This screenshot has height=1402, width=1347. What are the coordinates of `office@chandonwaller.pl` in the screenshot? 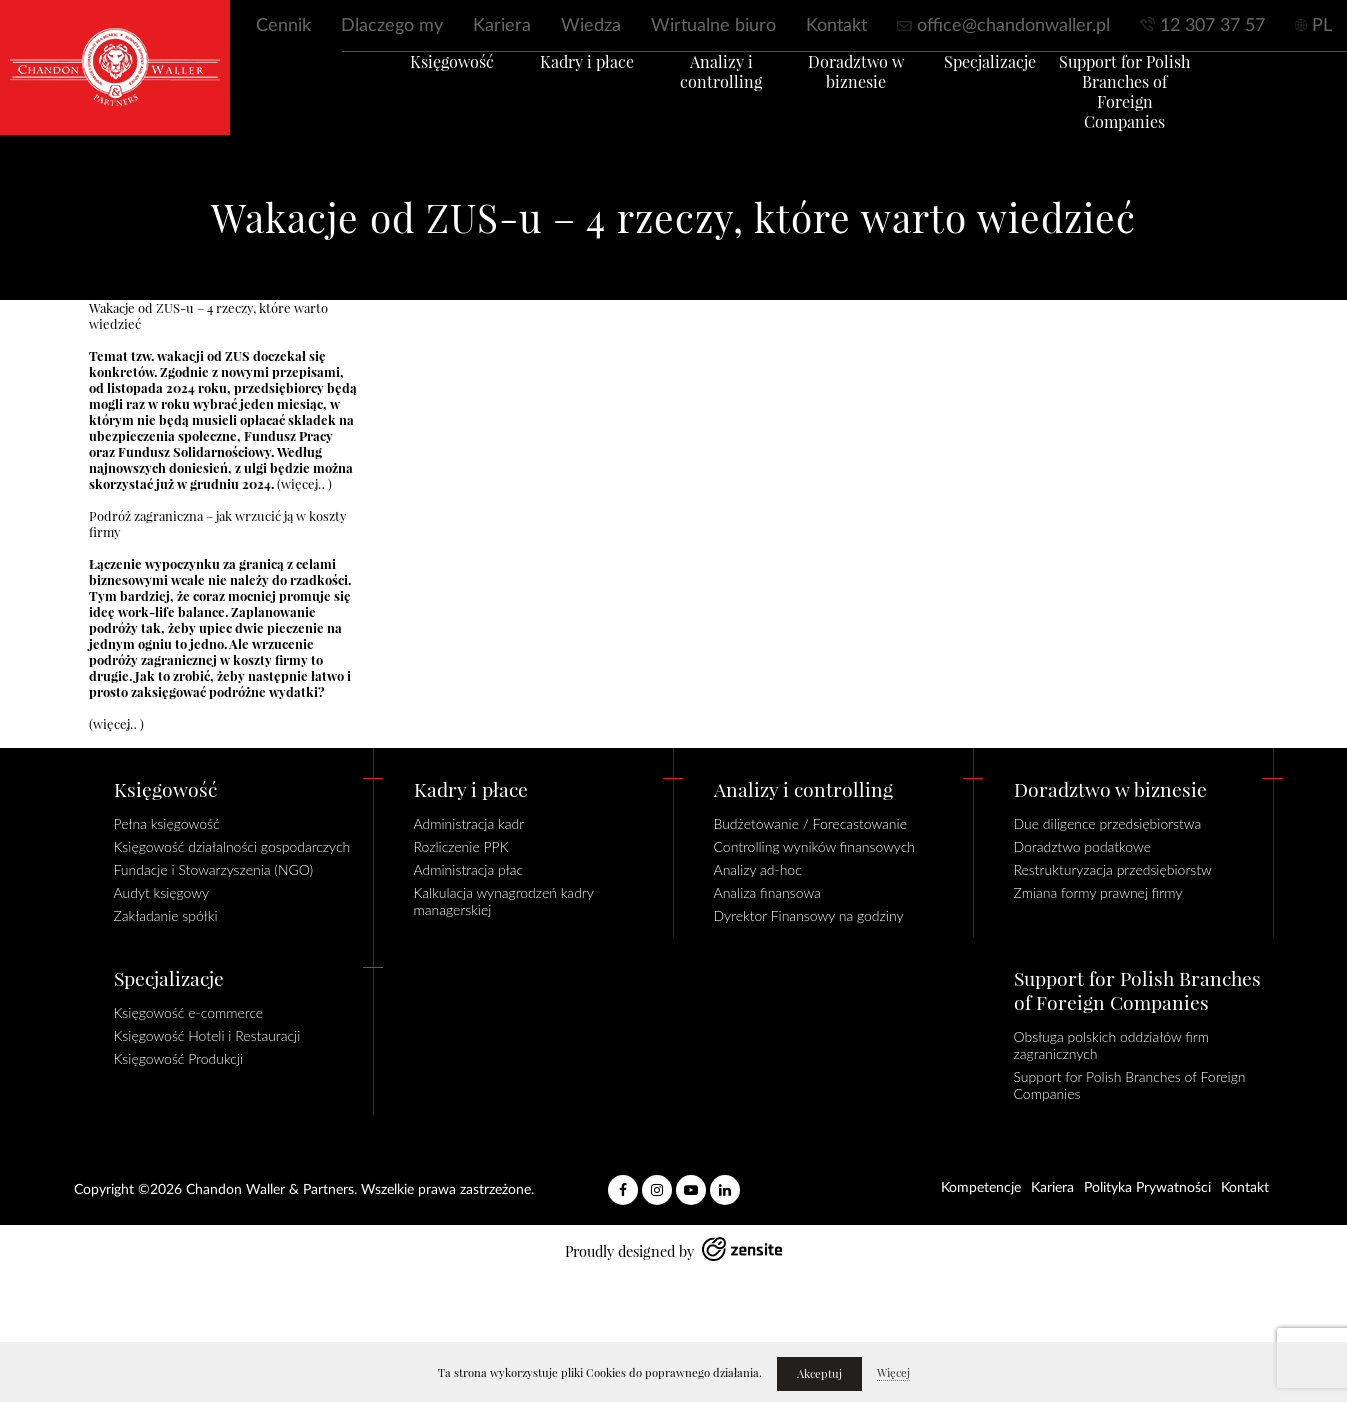 It's located at (1013, 26).